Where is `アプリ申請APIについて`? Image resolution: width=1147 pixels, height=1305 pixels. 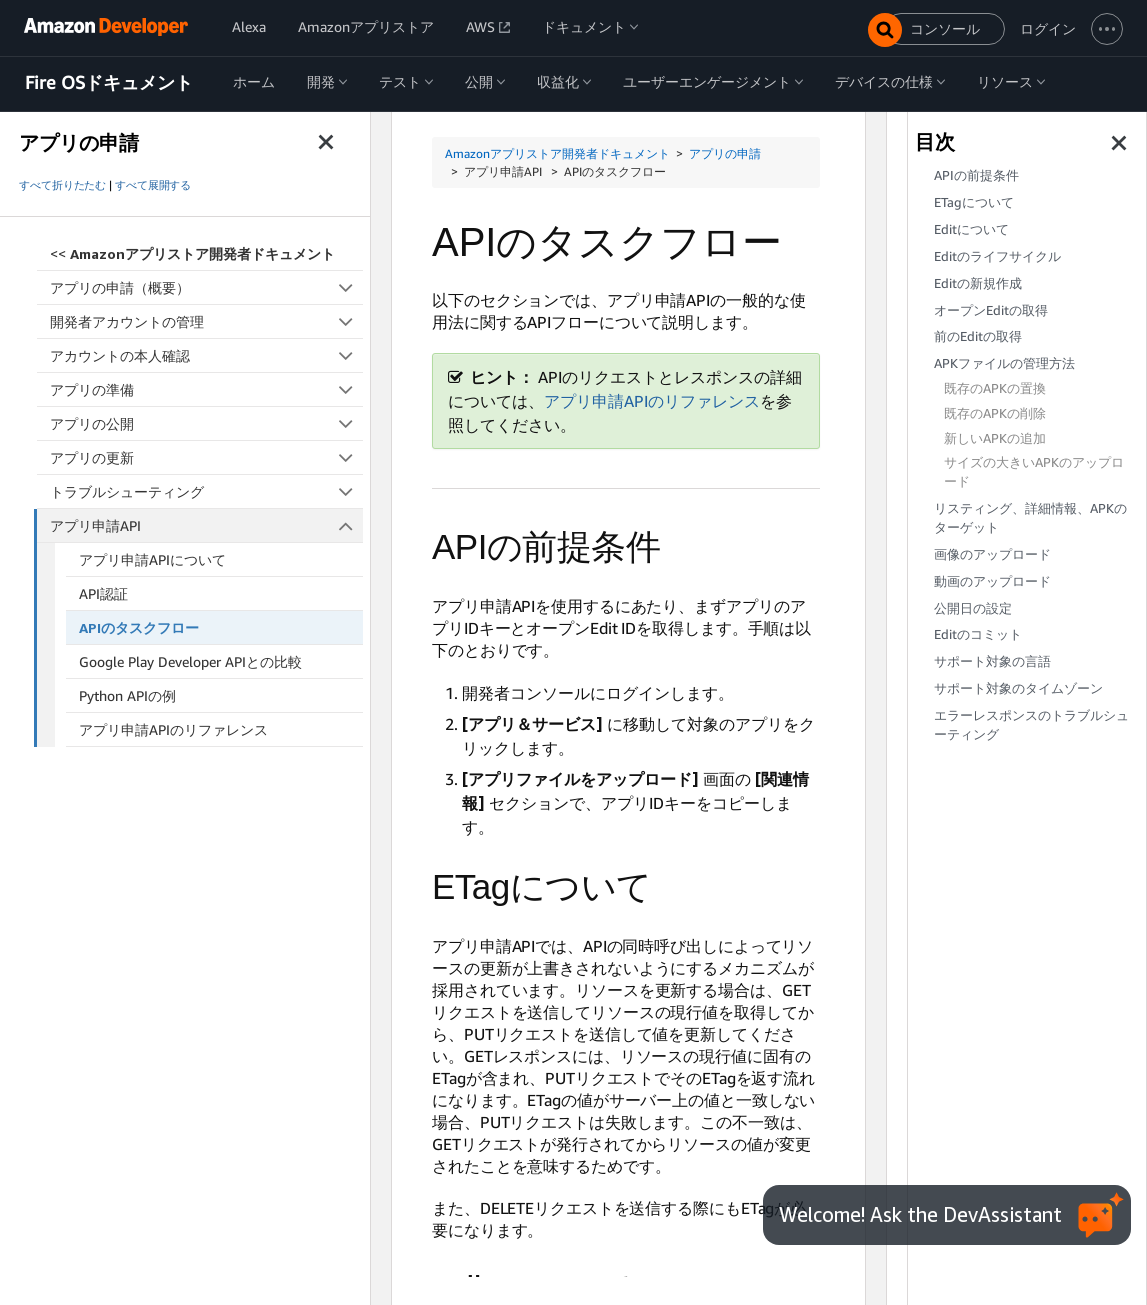 アプリ申請APIについて is located at coordinates (152, 559).